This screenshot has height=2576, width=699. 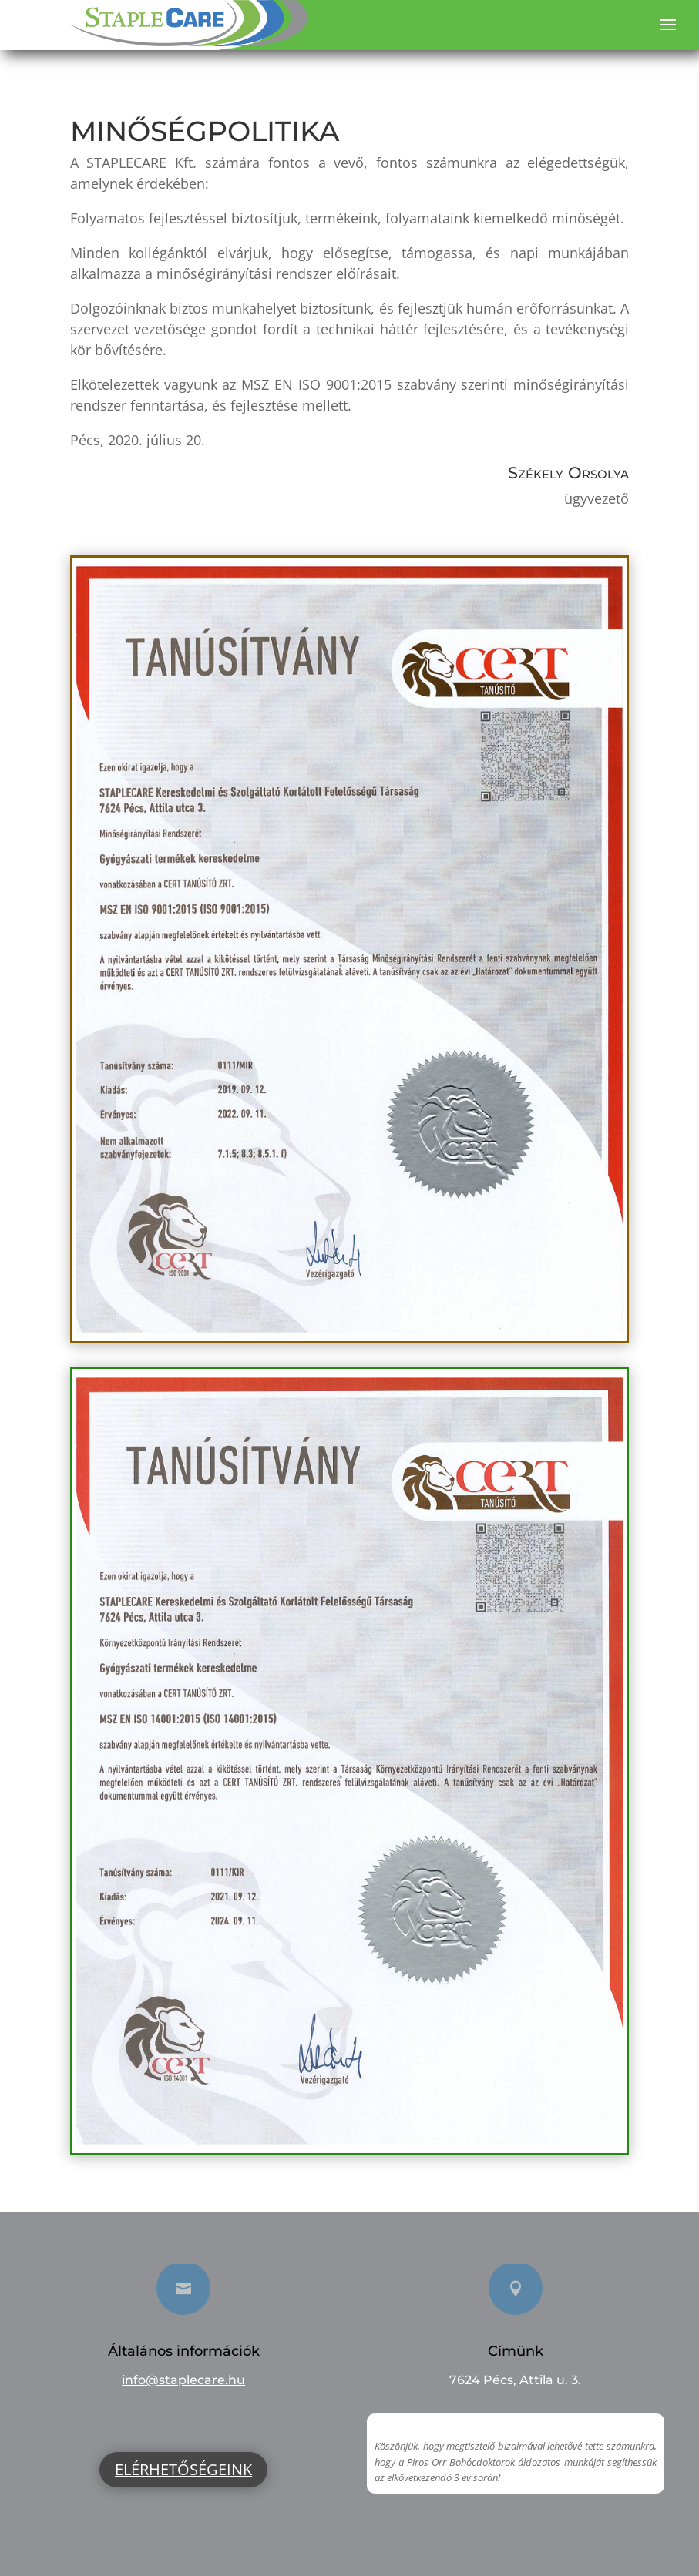 What do you see at coordinates (183, 2469) in the screenshot?
I see `Elérhetőségeink` at bounding box center [183, 2469].